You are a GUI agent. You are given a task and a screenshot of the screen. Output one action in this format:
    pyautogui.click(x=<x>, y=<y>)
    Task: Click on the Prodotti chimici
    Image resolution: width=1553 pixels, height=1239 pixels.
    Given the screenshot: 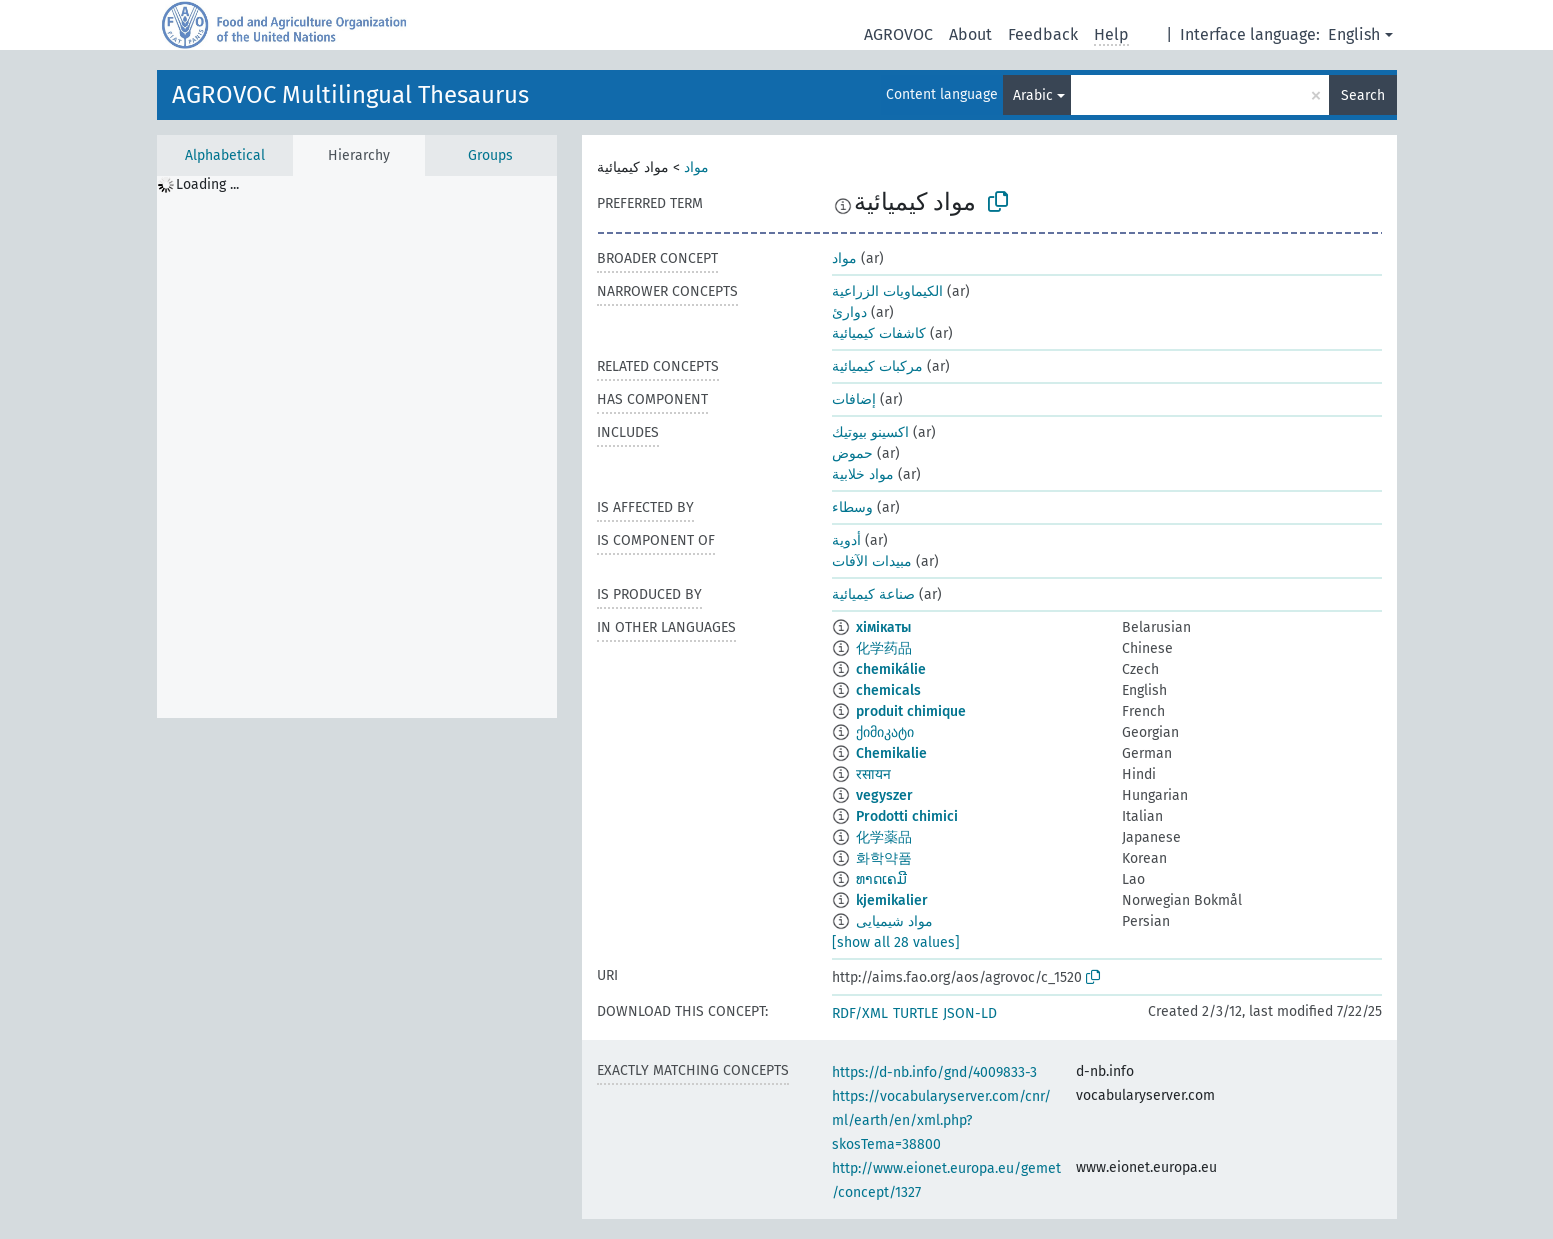 What is the action you would take?
    pyautogui.click(x=907, y=816)
    